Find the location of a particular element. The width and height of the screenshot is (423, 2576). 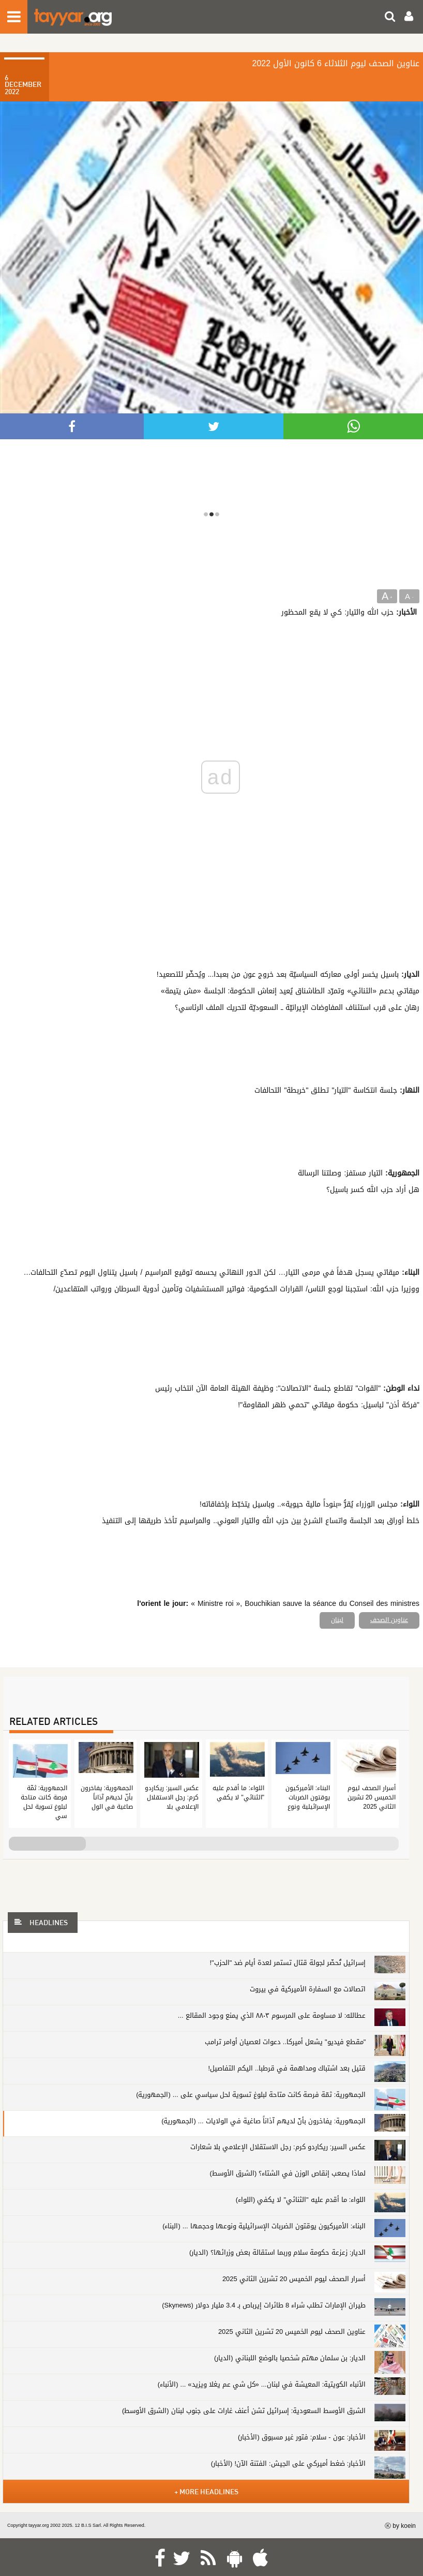

عكس السير: ريكاردو كرم: رجل الاستقلال الإعلامي بلا شعارات is located at coordinates (278, 2146).